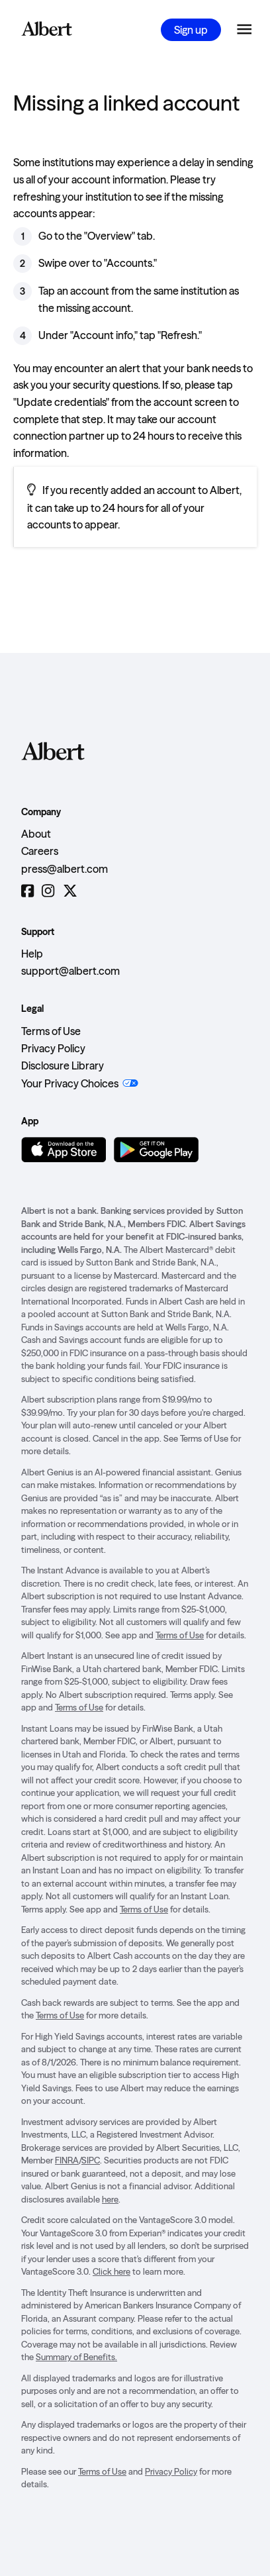 Image resolution: width=270 pixels, height=2576 pixels. I want to click on Help, so click(32, 954).